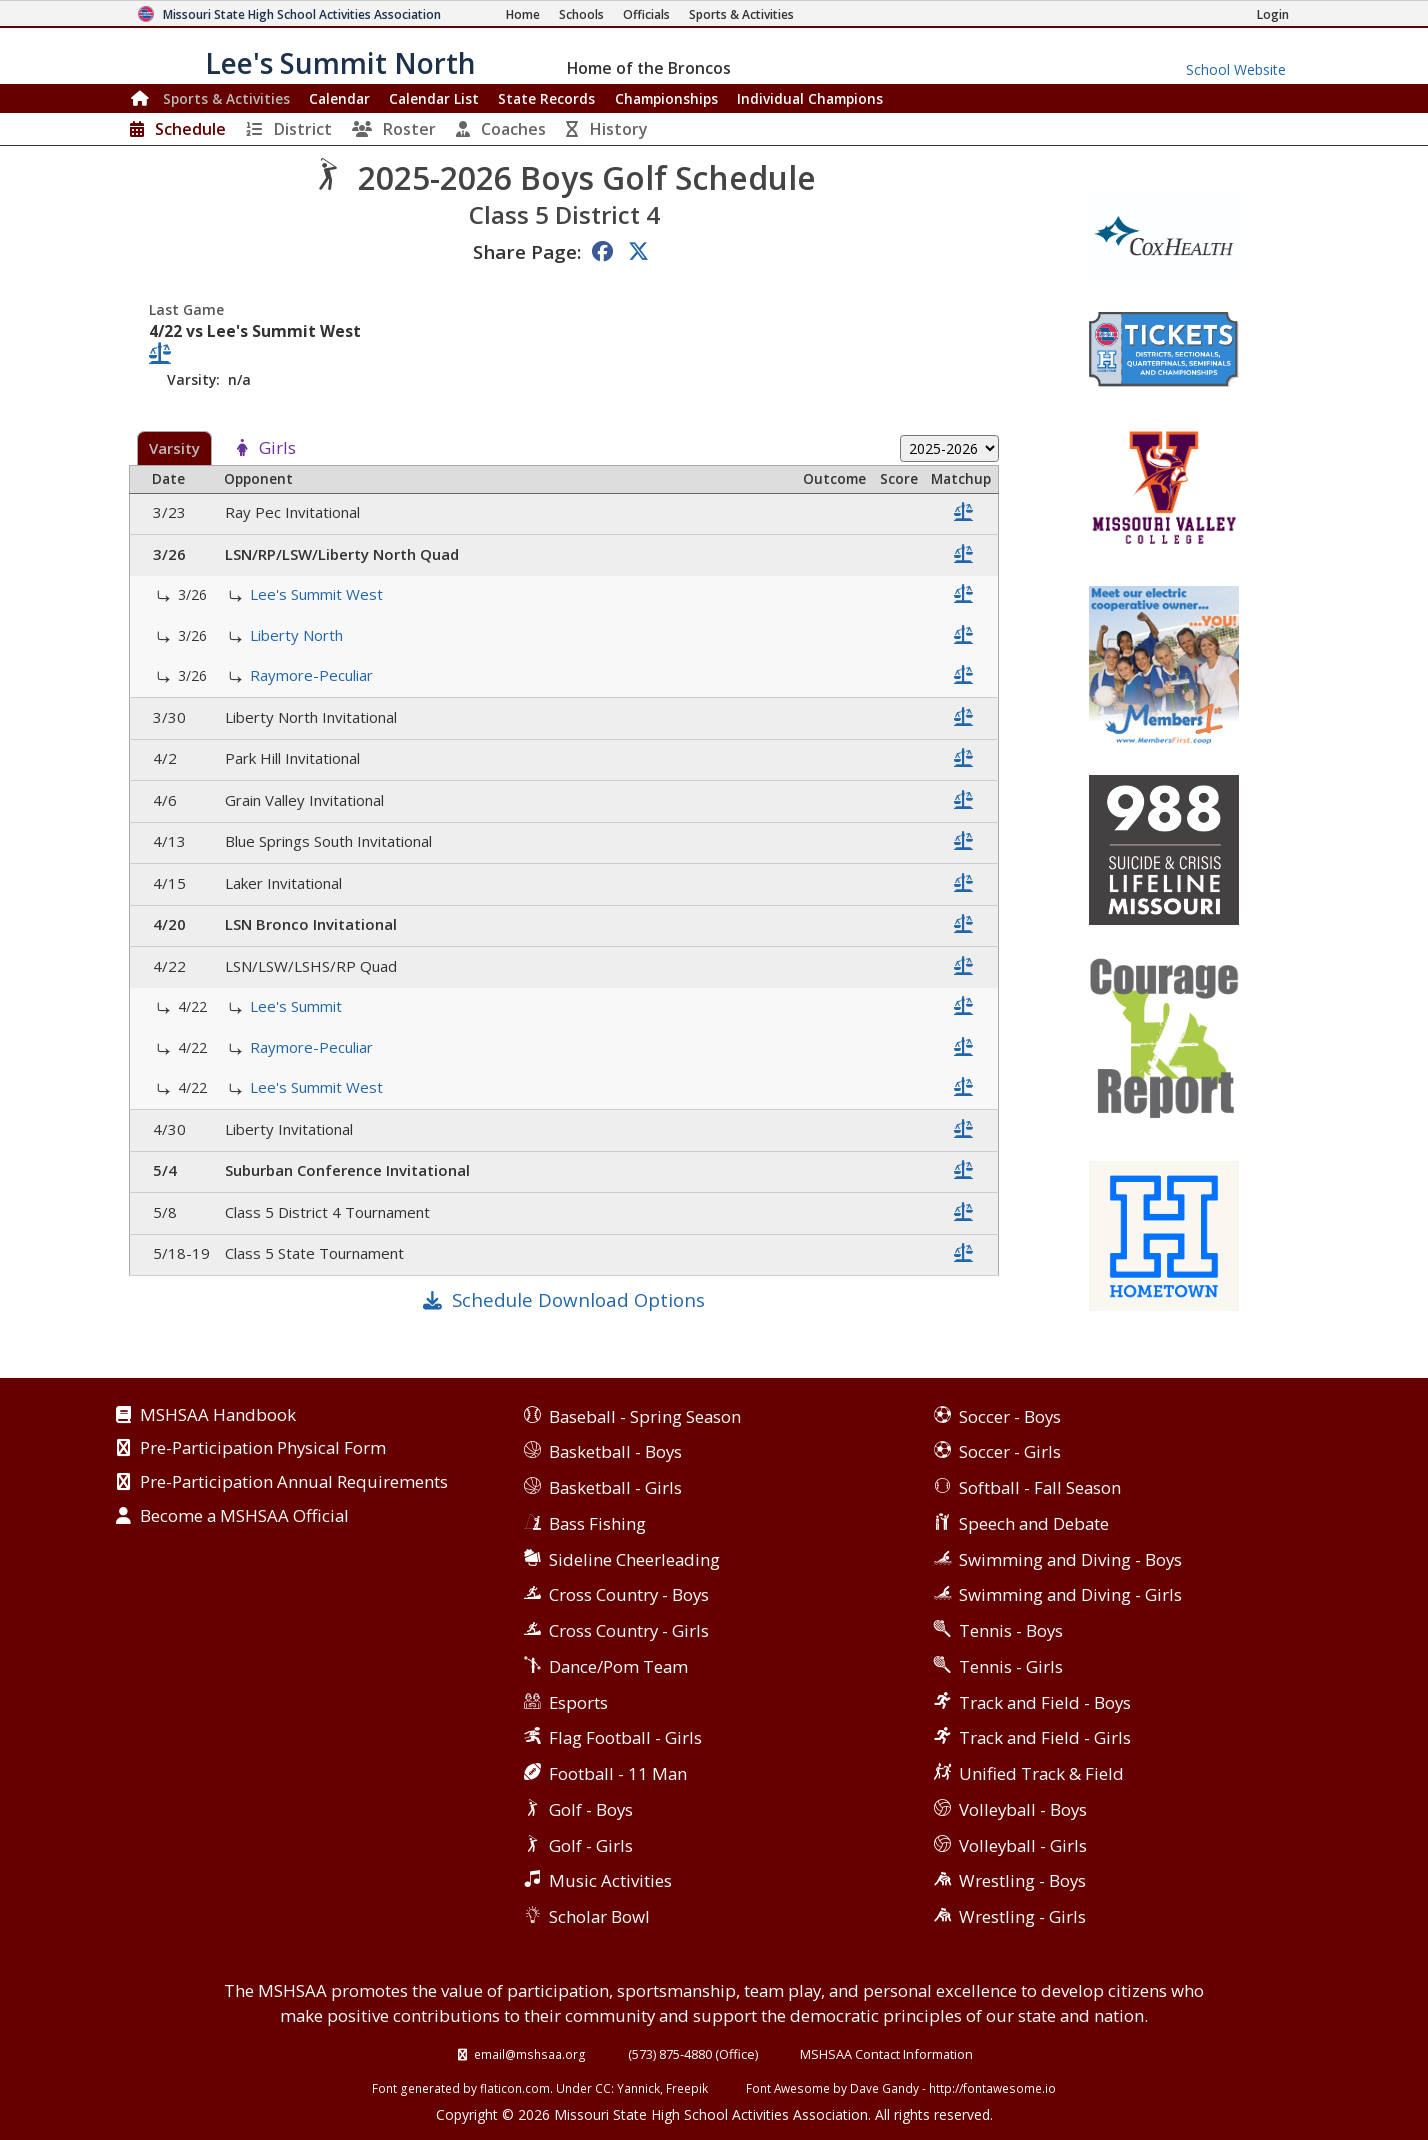  I want to click on Raymore-Peculiar, so click(313, 675).